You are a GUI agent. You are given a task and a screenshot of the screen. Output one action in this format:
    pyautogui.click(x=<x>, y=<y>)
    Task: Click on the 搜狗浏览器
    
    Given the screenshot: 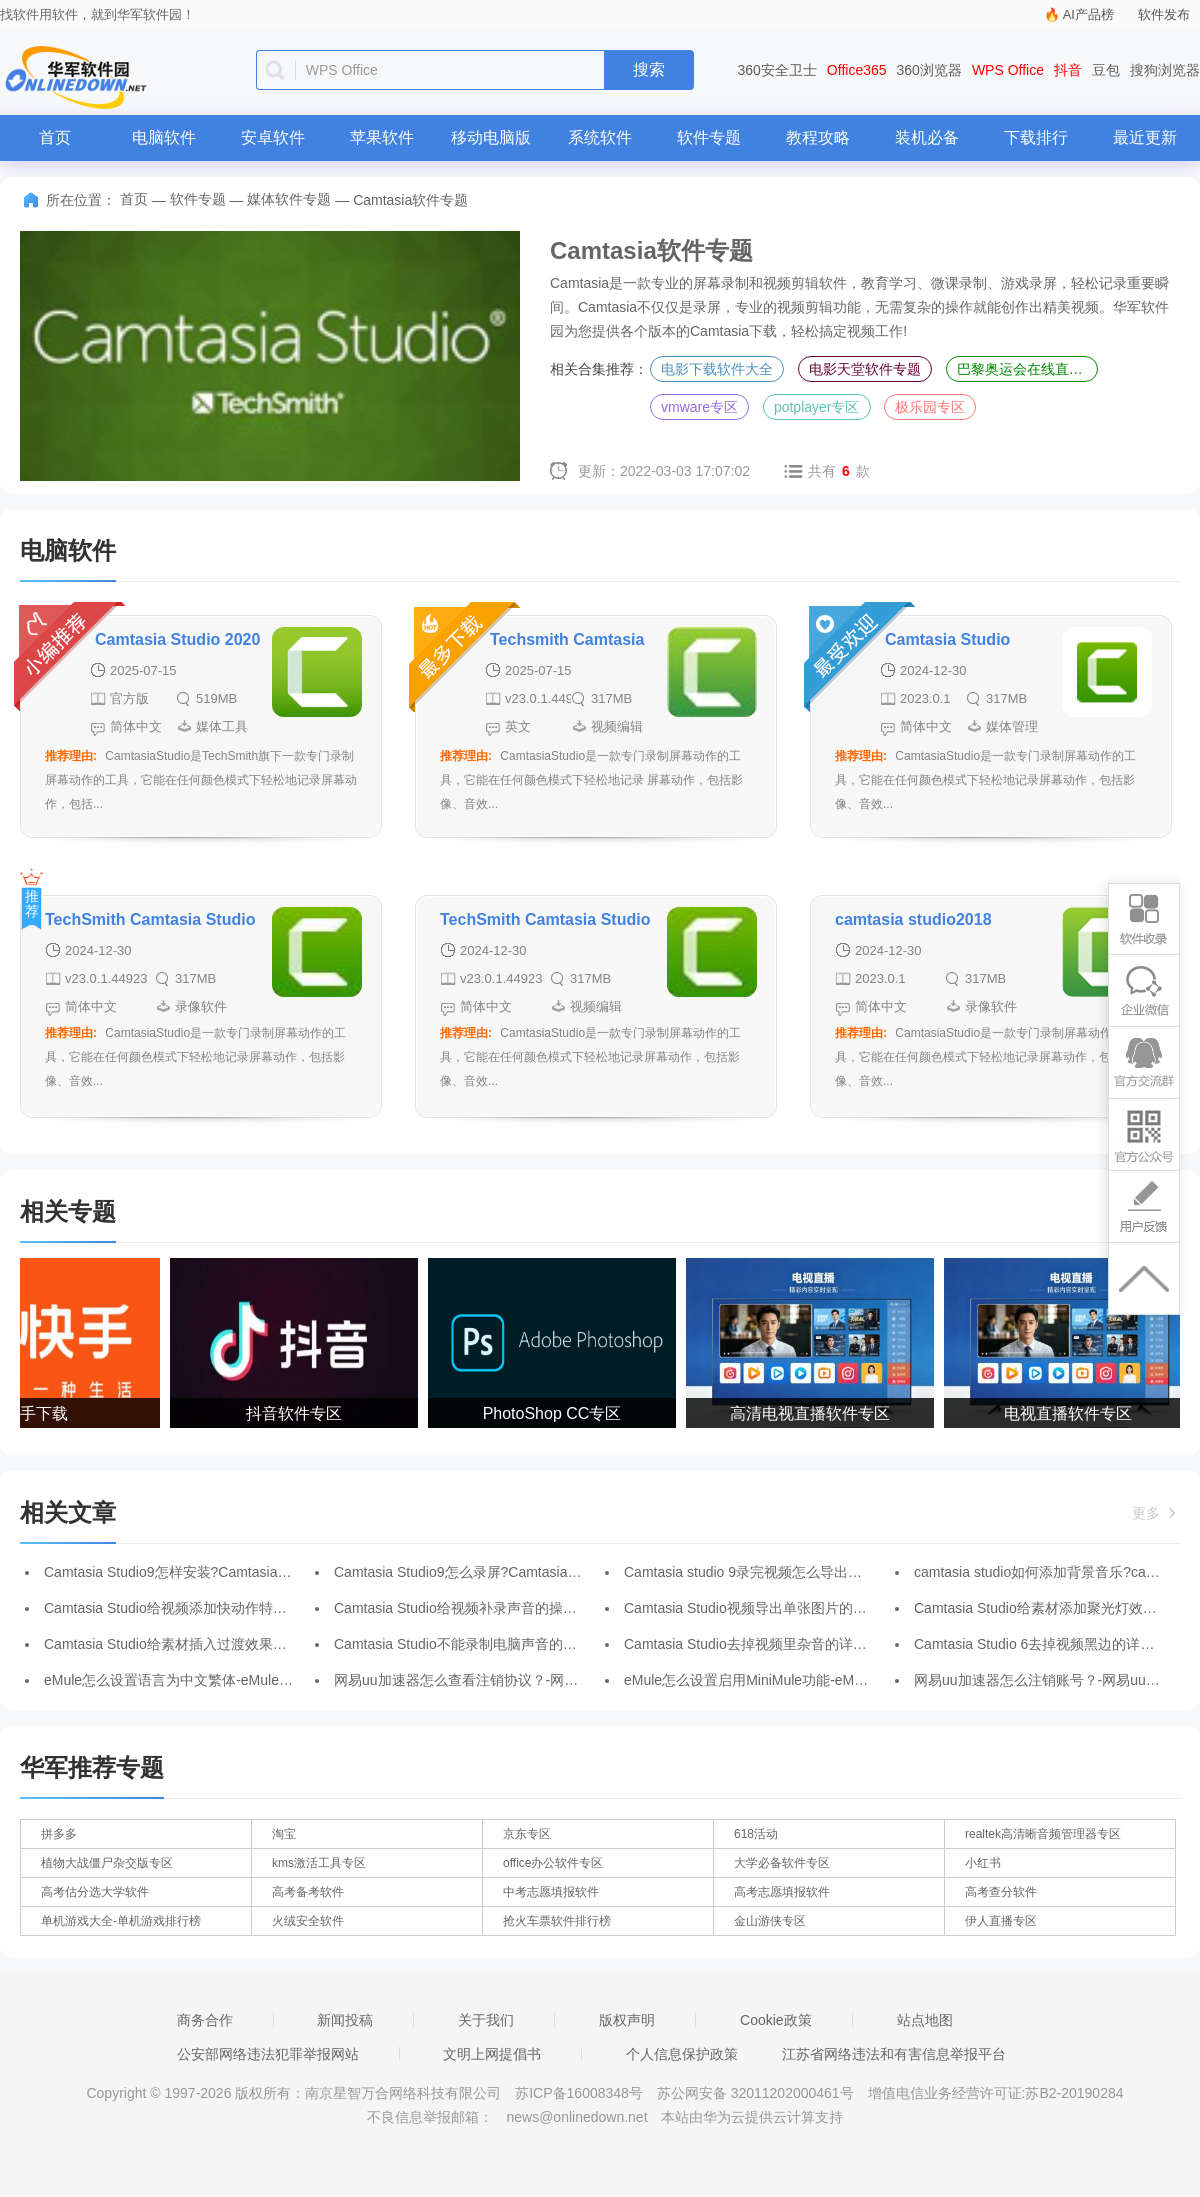 What is the action you would take?
    pyautogui.click(x=1165, y=70)
    